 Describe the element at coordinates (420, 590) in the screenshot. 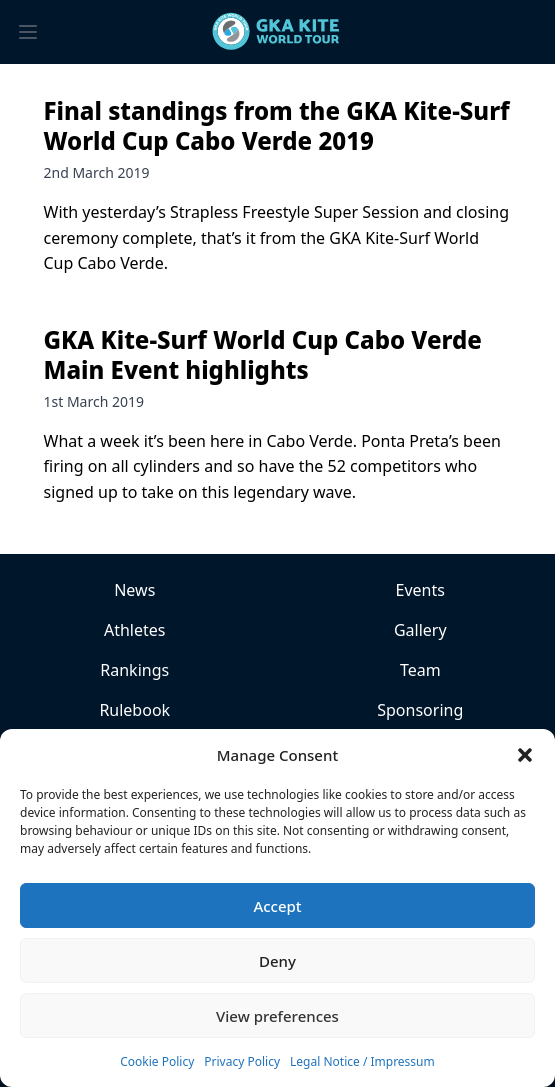

I see `Events` at that location.